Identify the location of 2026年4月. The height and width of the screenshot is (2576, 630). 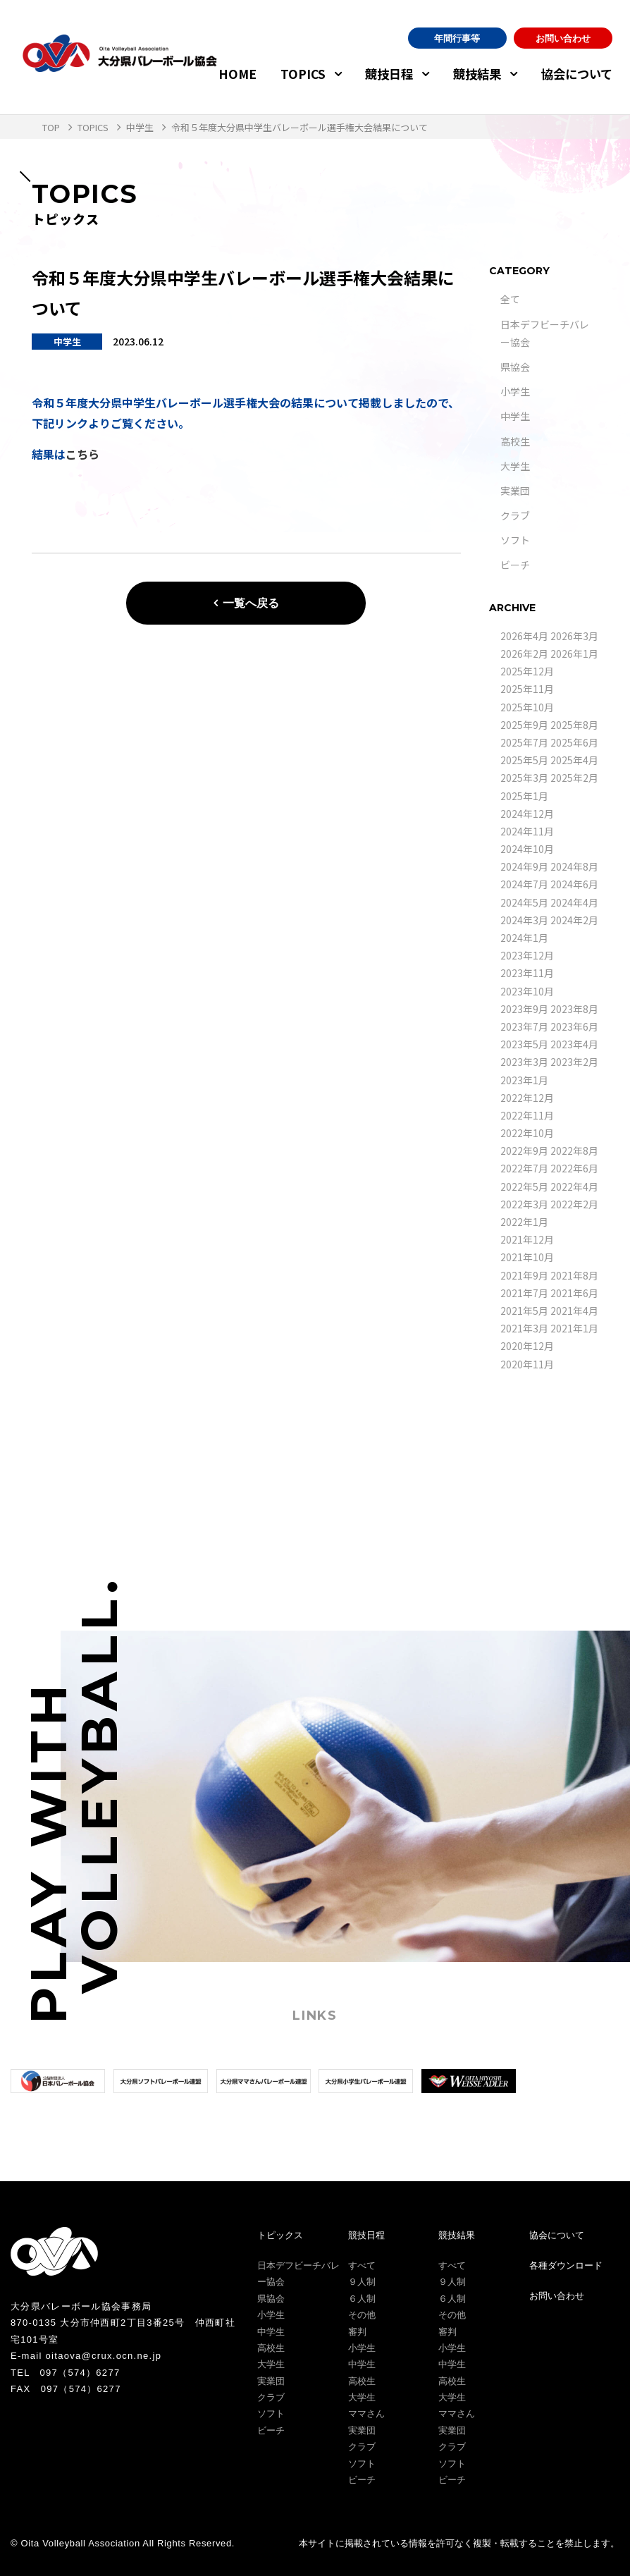
(524, 636).